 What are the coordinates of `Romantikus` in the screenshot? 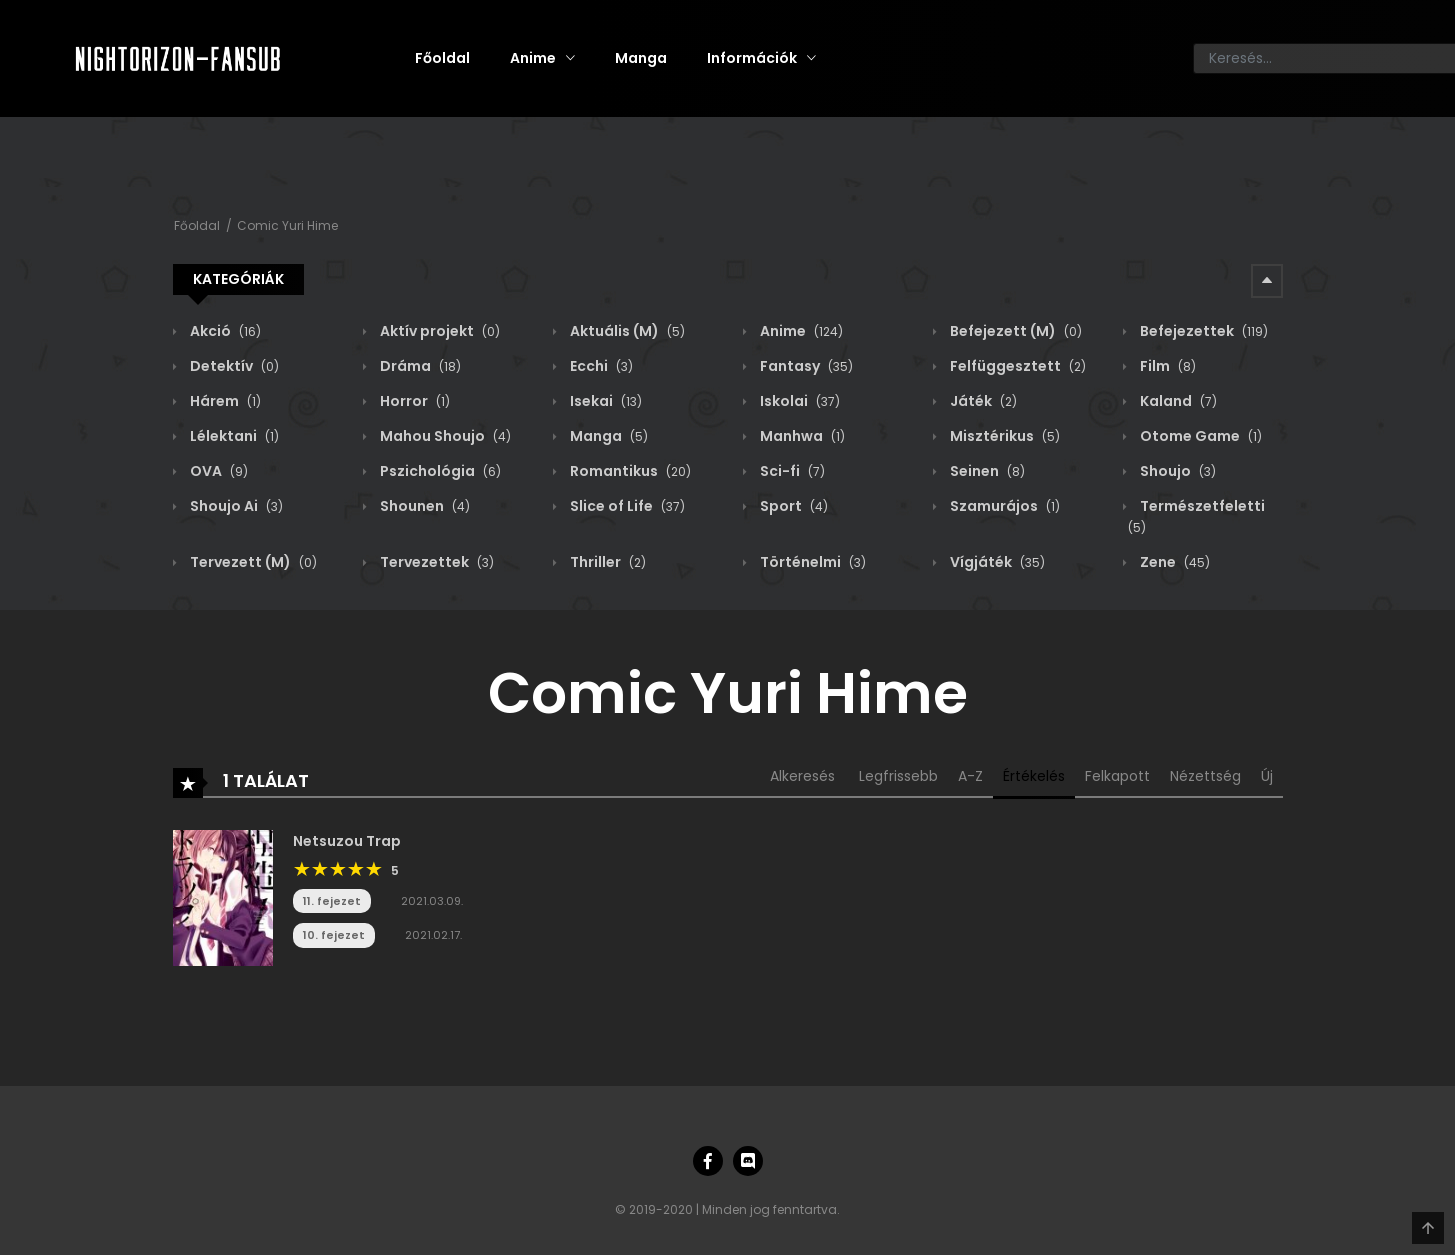 It's located at (629, 471).